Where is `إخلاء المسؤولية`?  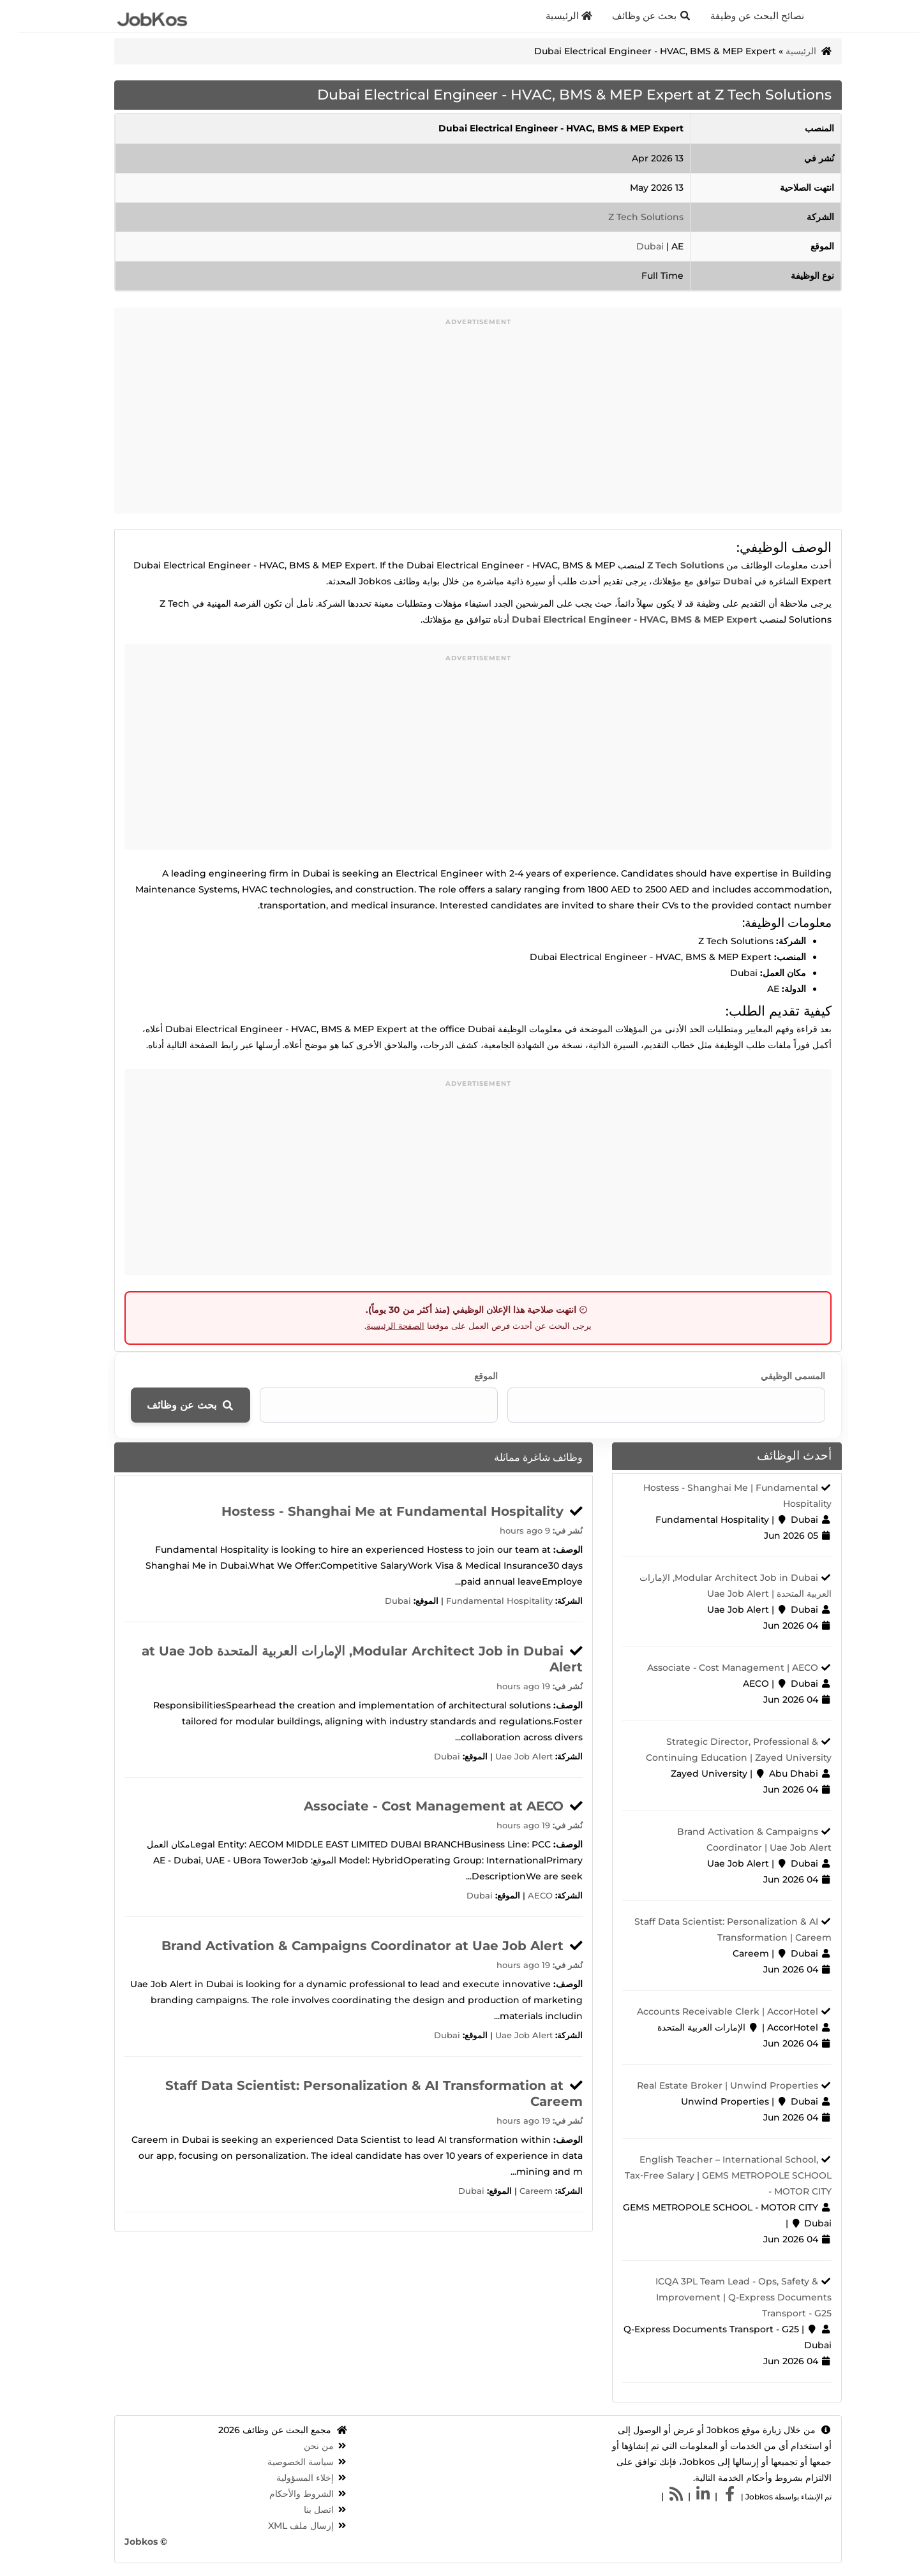
إخلاء المسؤولية is located at coordinates (286, 2477).